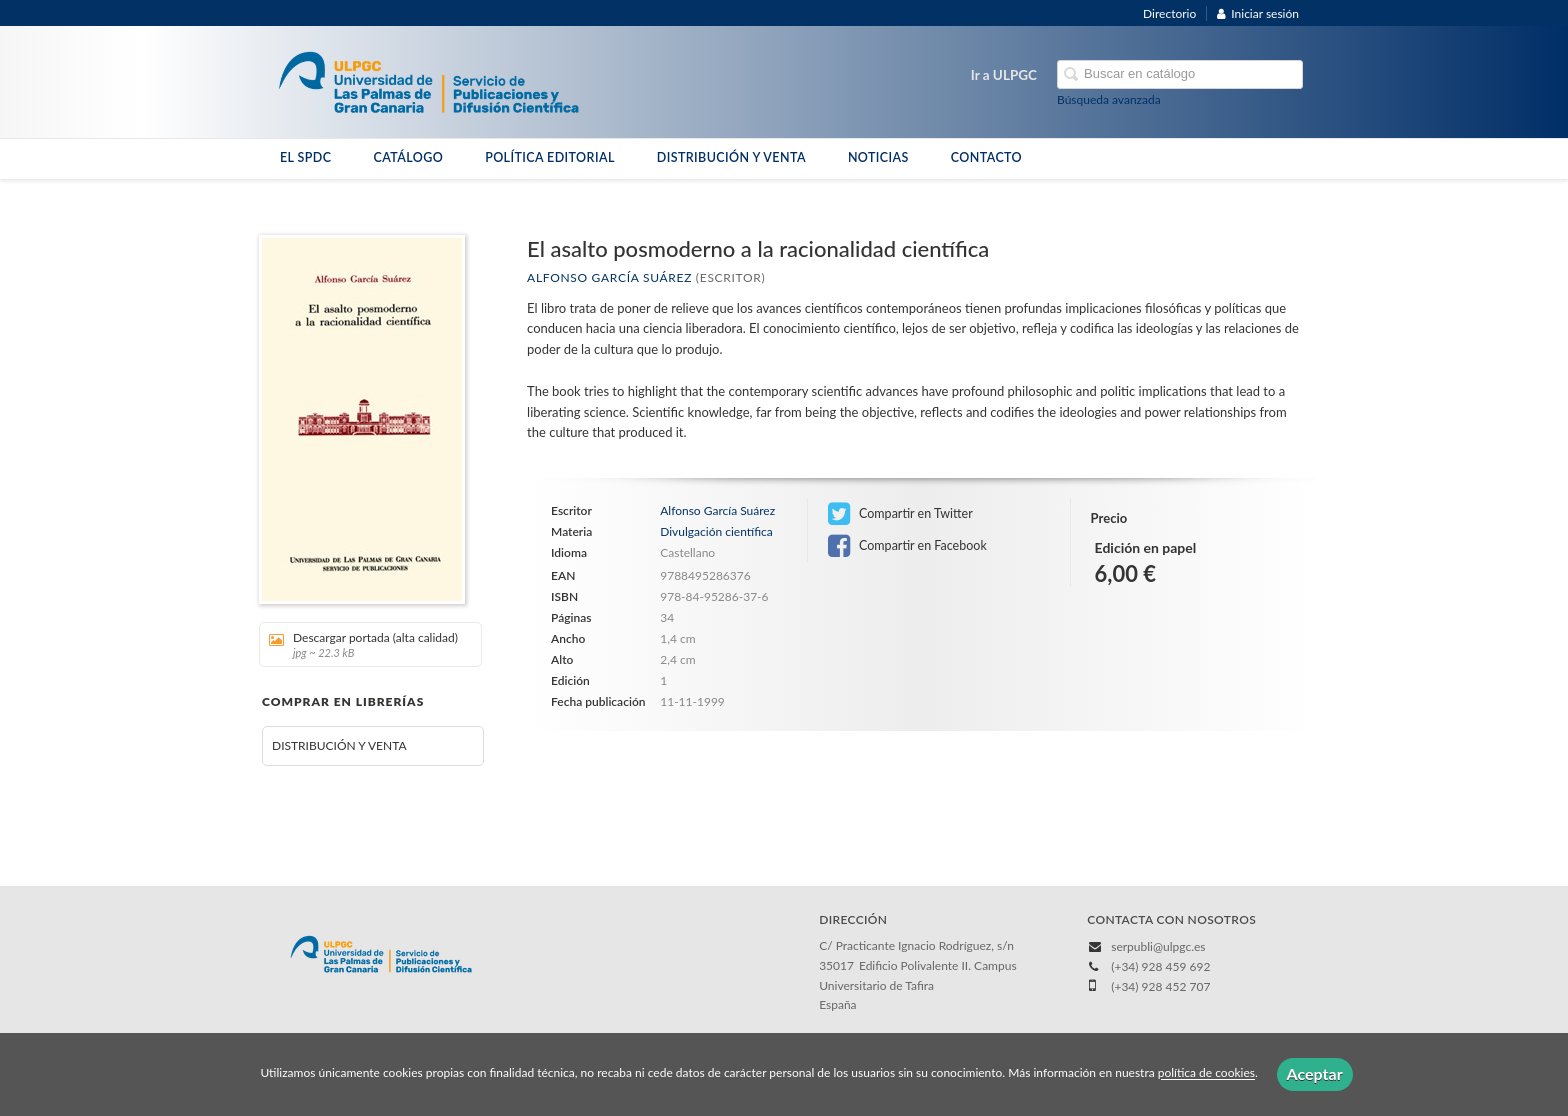 The width and height of the screenshot is (1568, 1116). Describe the element at coordinates (408, 157) in the screenshot. I see `CATÁLOGO` at that location.